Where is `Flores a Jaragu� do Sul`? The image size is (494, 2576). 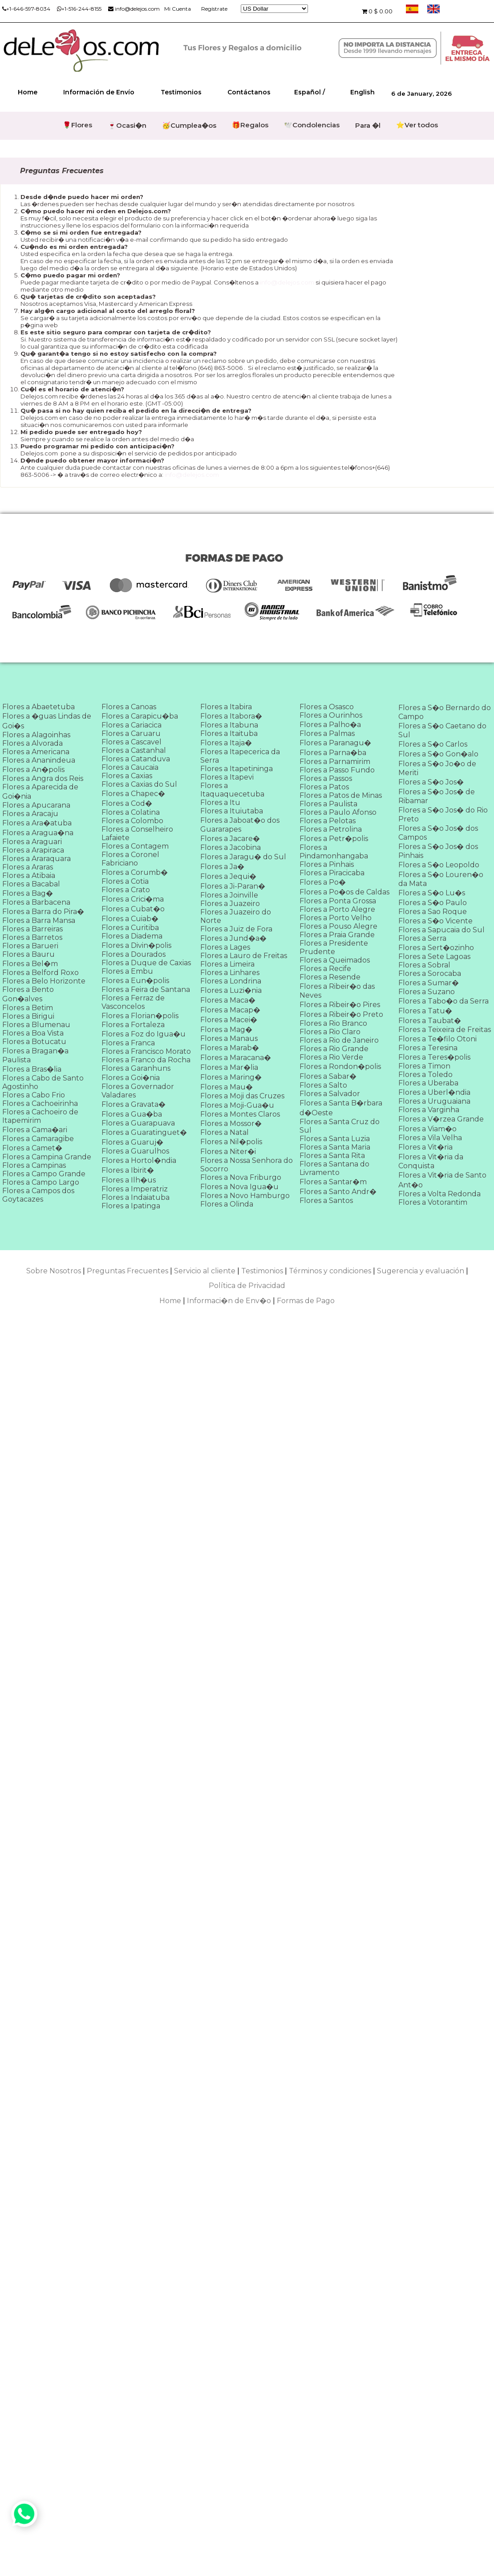
Flores a Jaragu� do Sul is located at coordinates (243, 857).